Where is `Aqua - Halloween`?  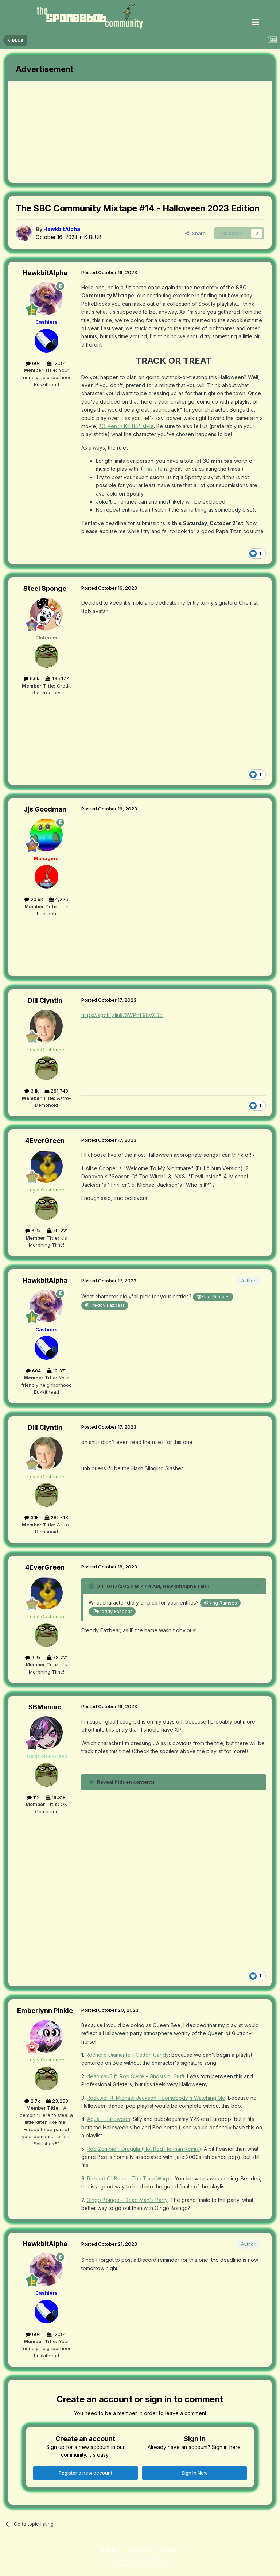
Aqua - Halloween is located at coordinates (108, 2119).